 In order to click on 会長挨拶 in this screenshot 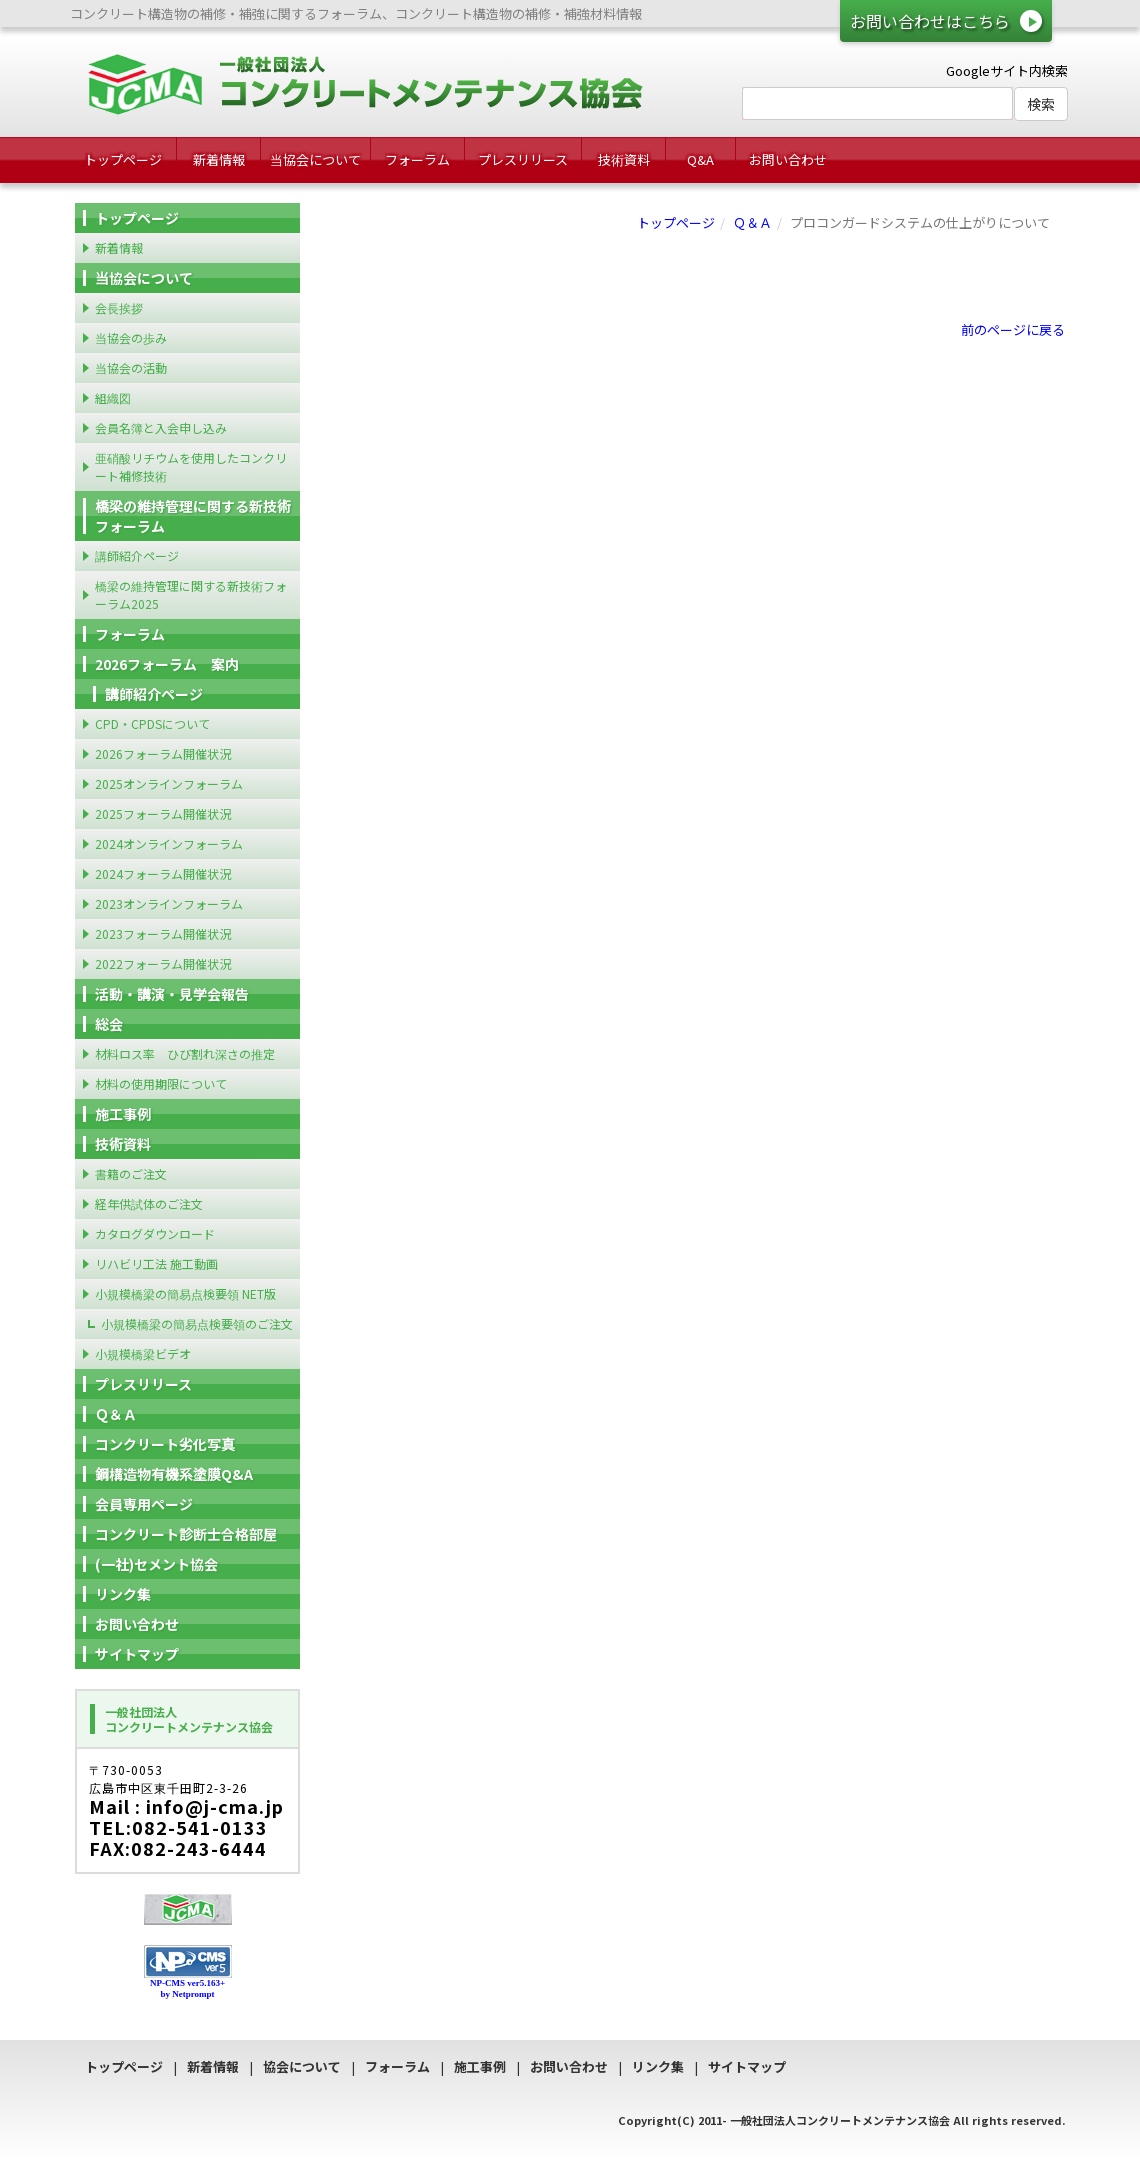, I will do `click(119, 307)`.